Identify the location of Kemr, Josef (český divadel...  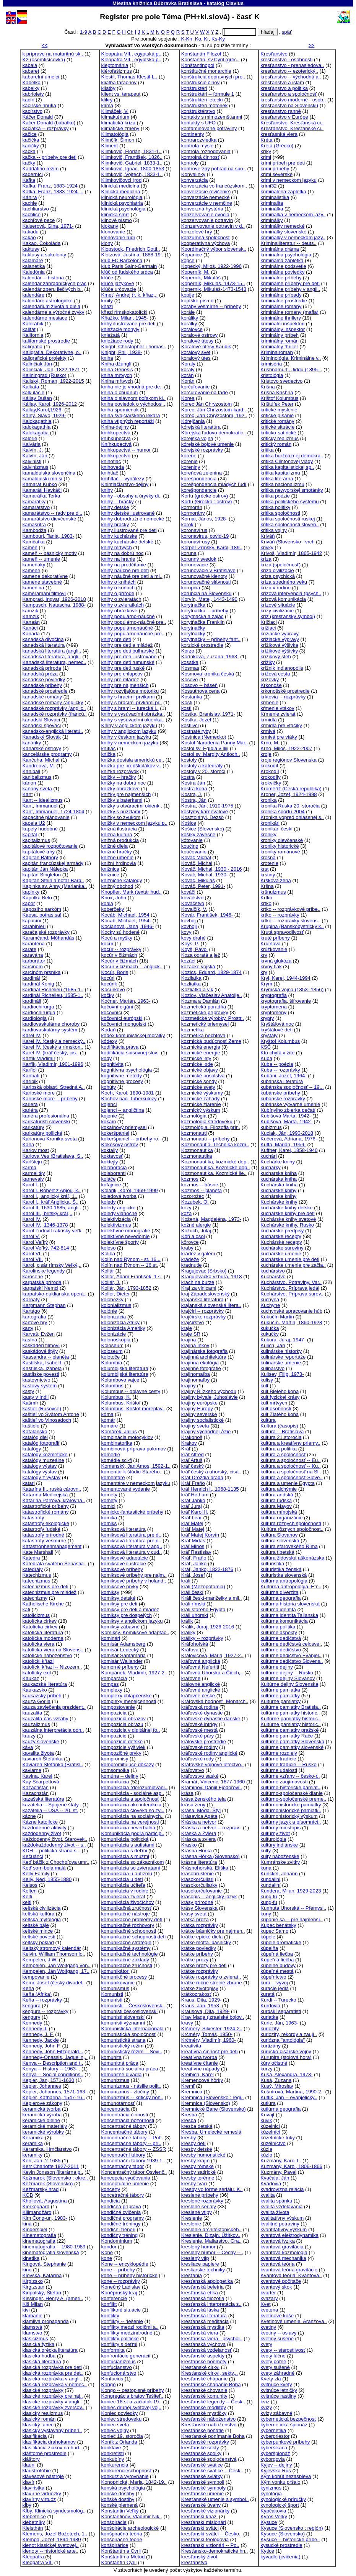
(54, 1982).